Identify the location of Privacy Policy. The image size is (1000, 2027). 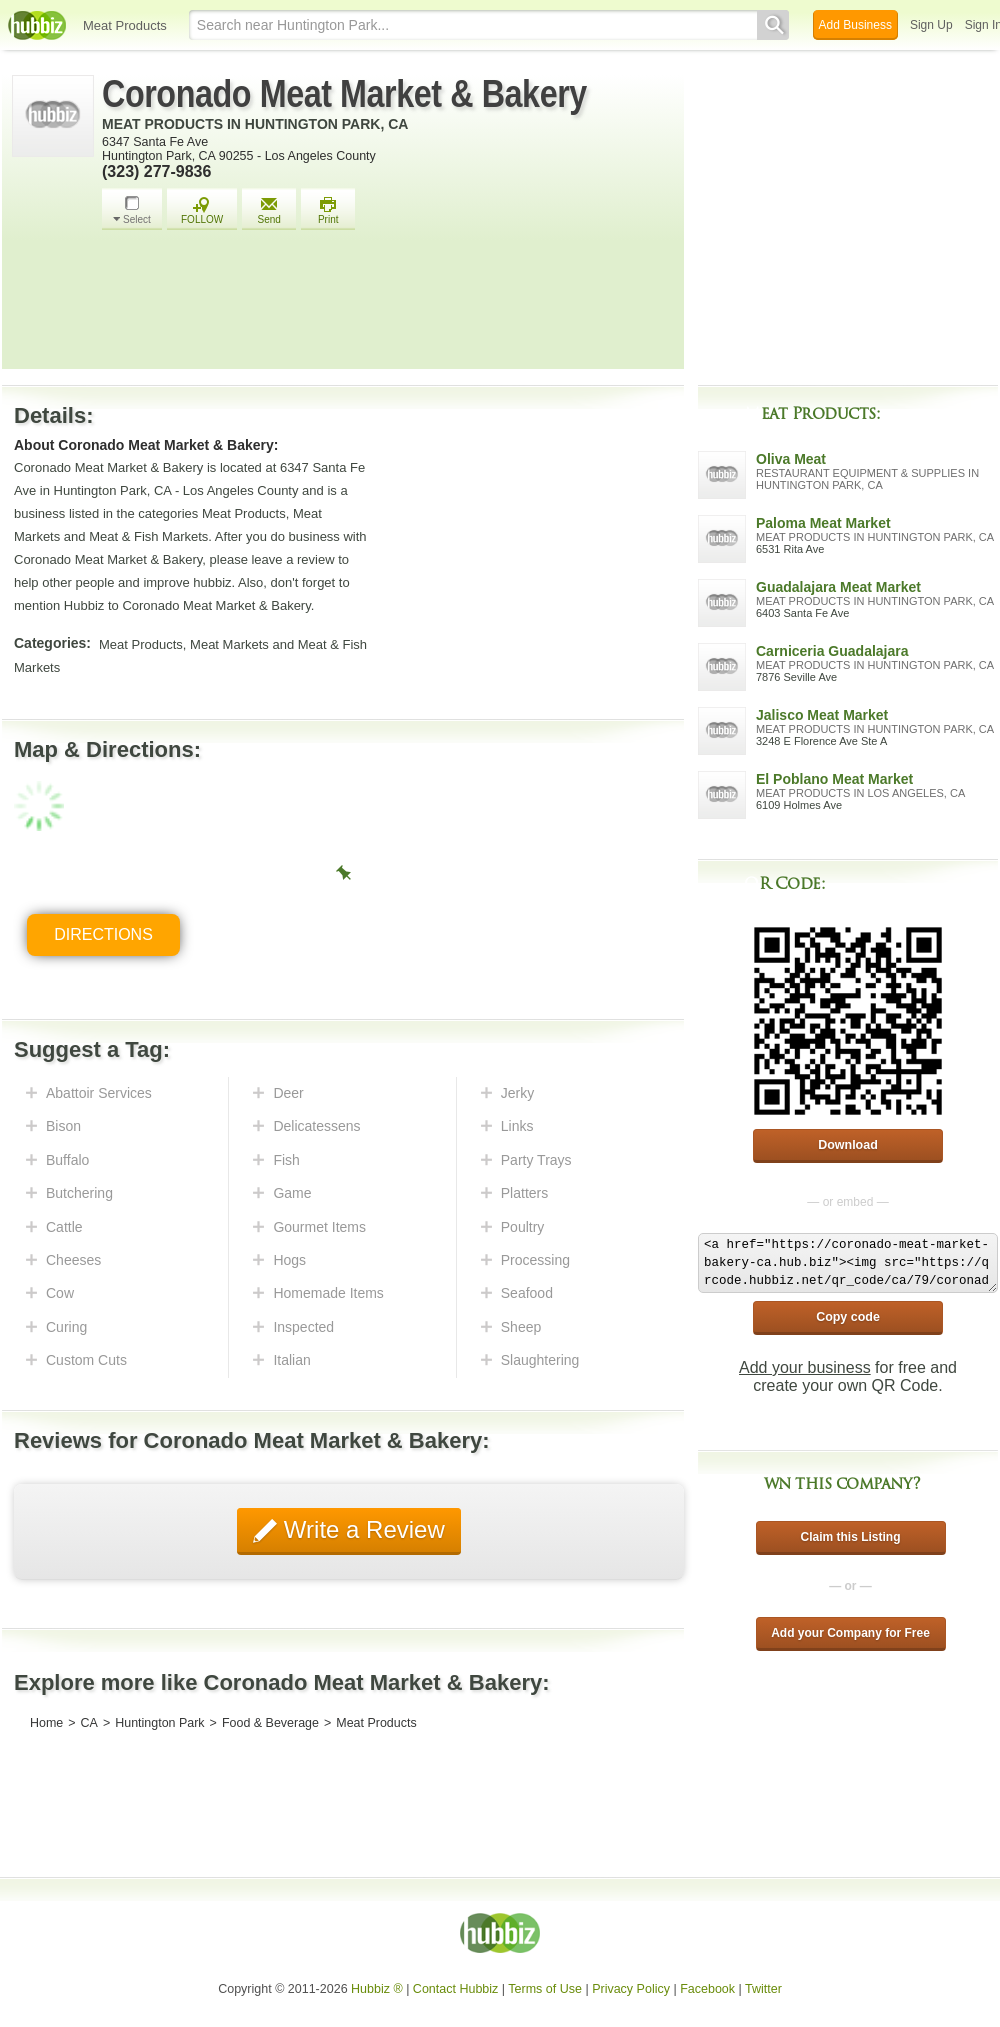
(631, 1989).